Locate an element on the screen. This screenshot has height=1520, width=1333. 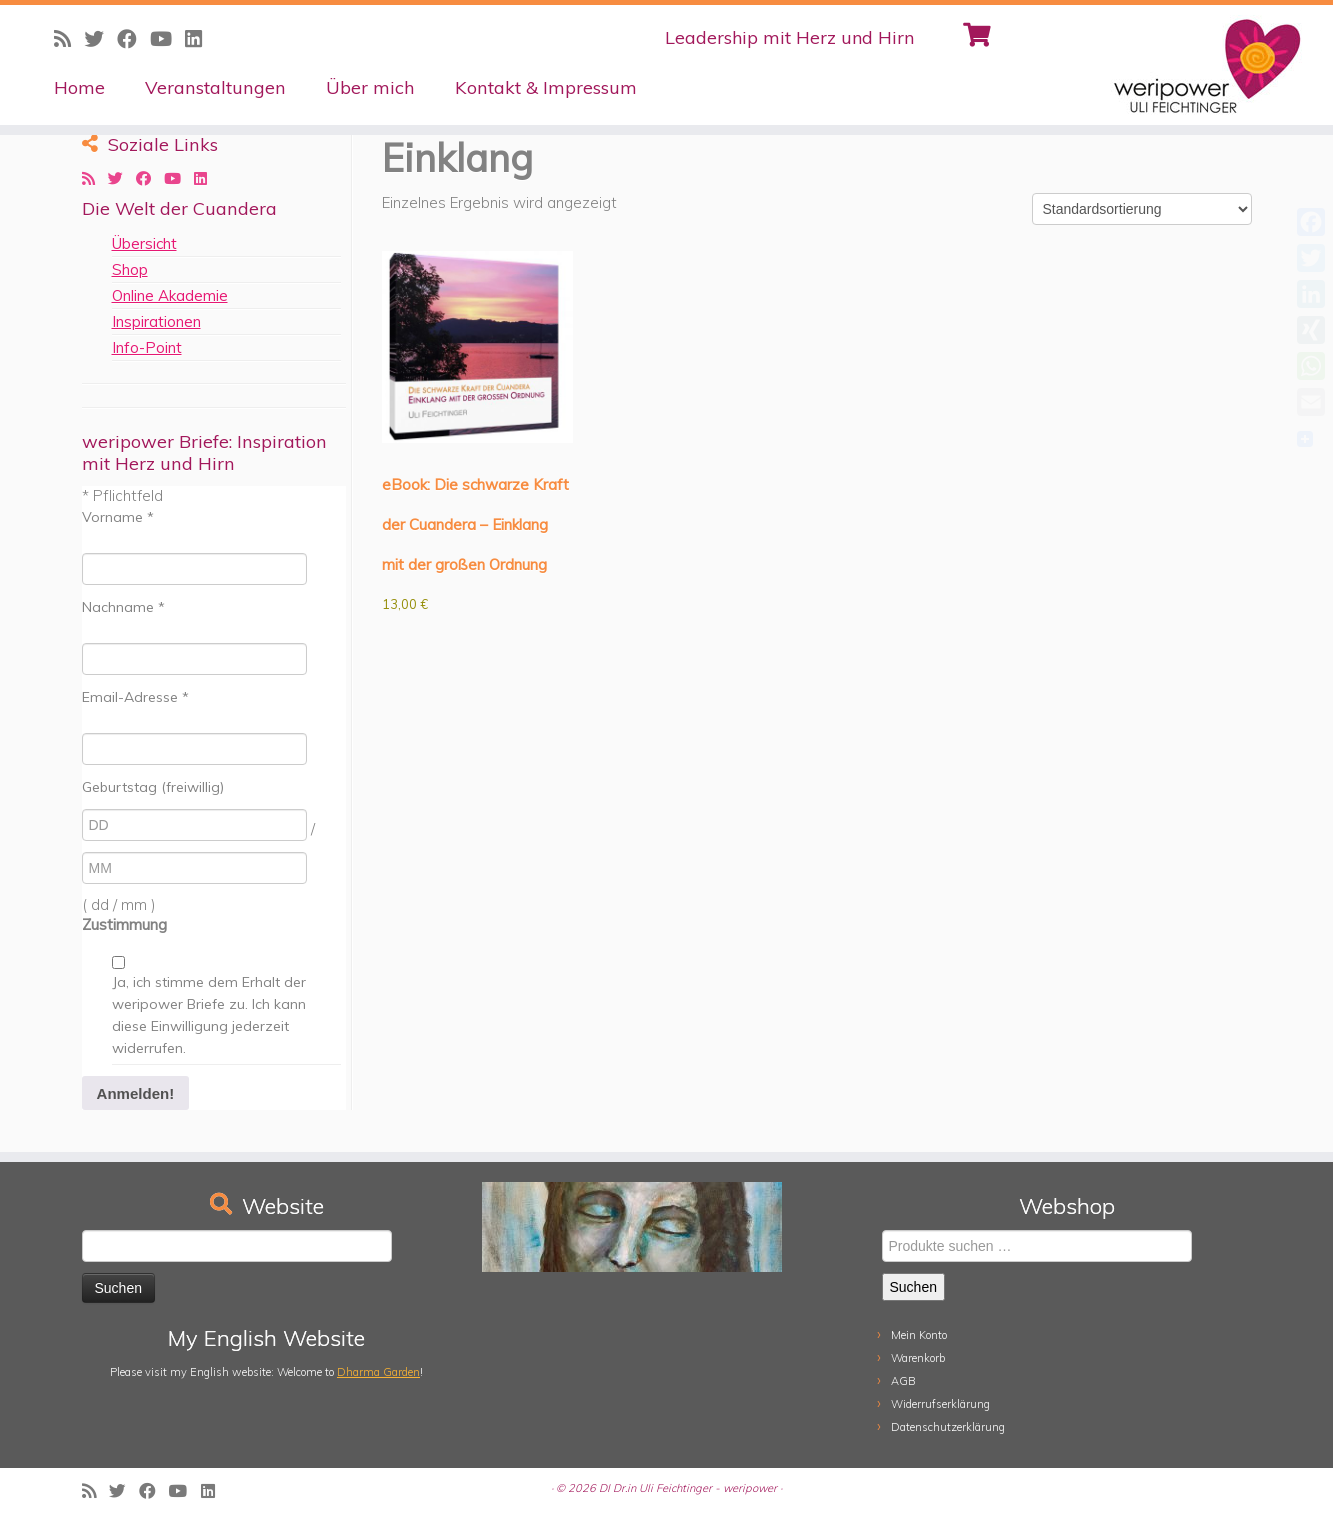
Kontakt & Impressum is located at coordinates (546, 87).